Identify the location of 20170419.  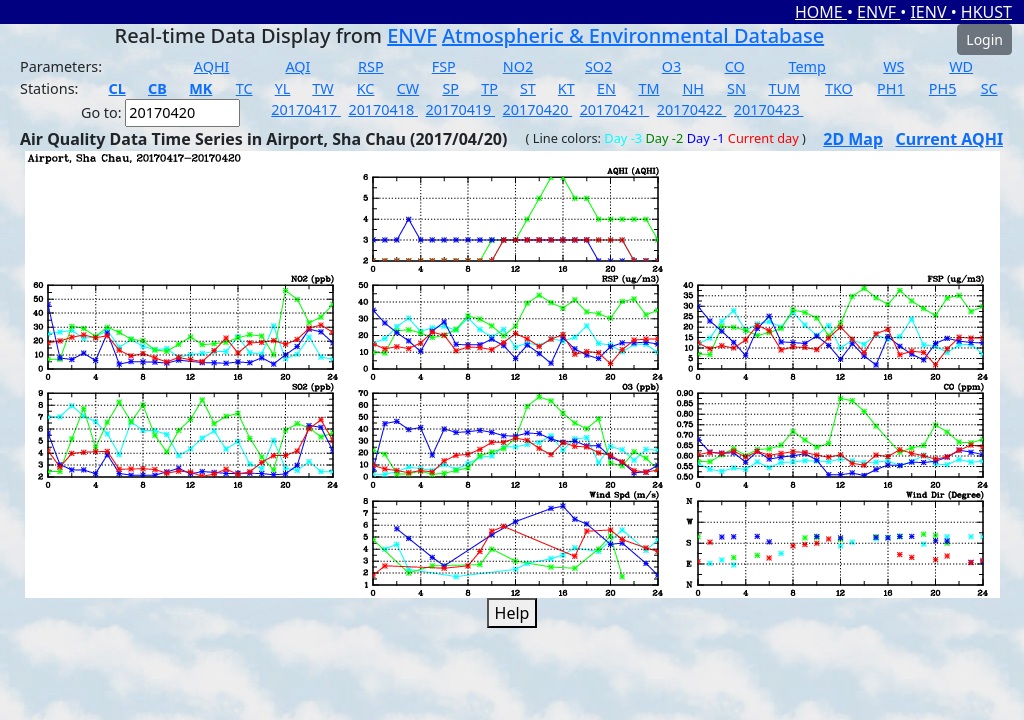
(460, 109).